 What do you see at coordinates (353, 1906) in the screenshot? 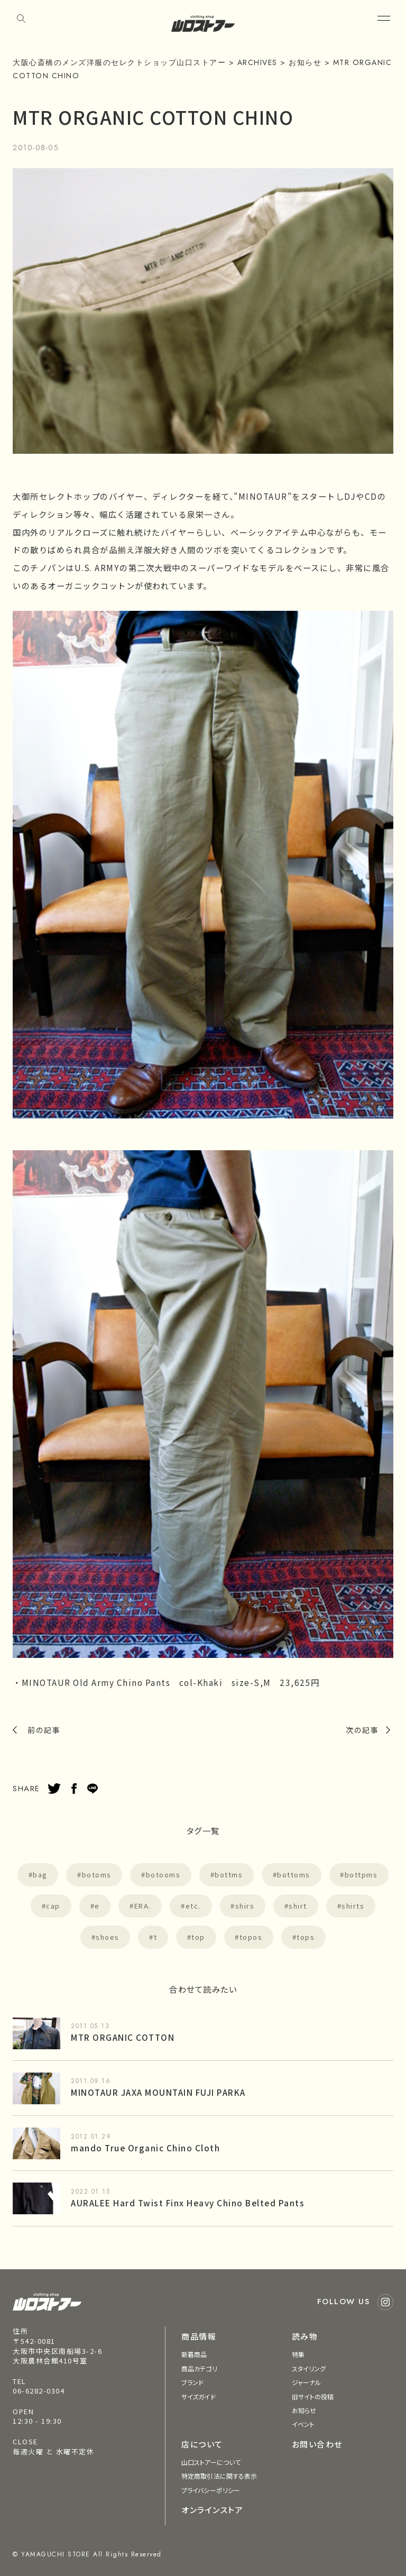
I see `shirts` at bounding box center [353, 1906].